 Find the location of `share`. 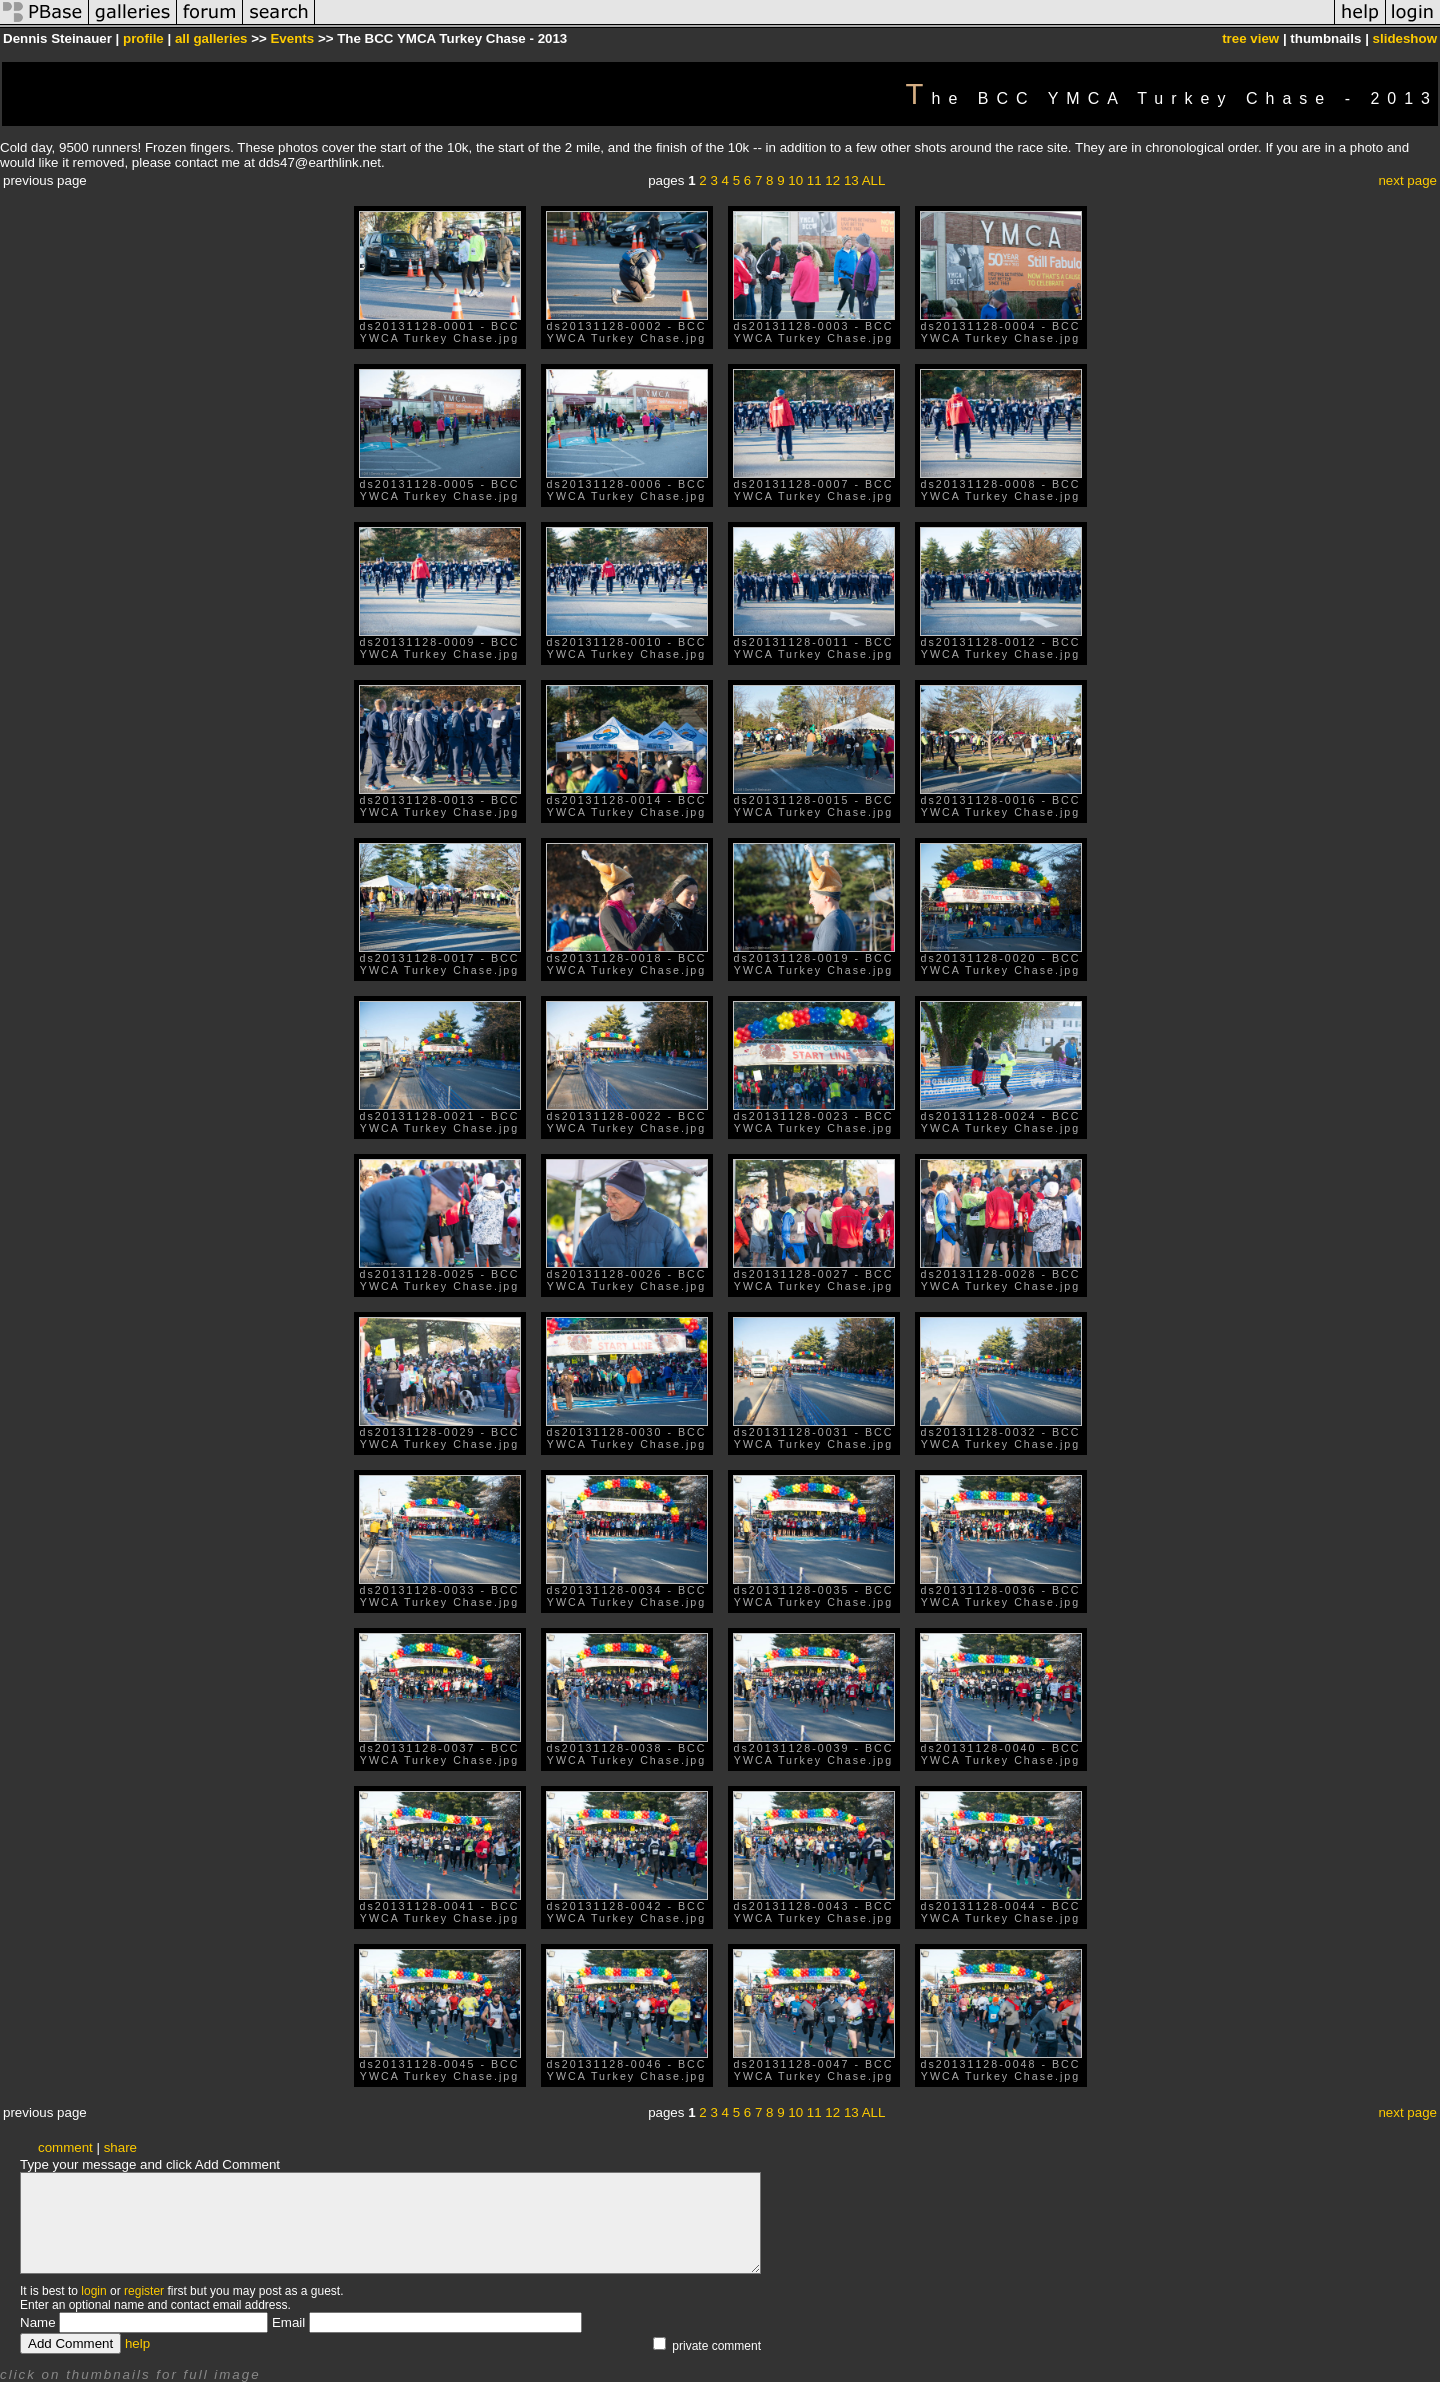

share is located at coordinates (120, 2147).